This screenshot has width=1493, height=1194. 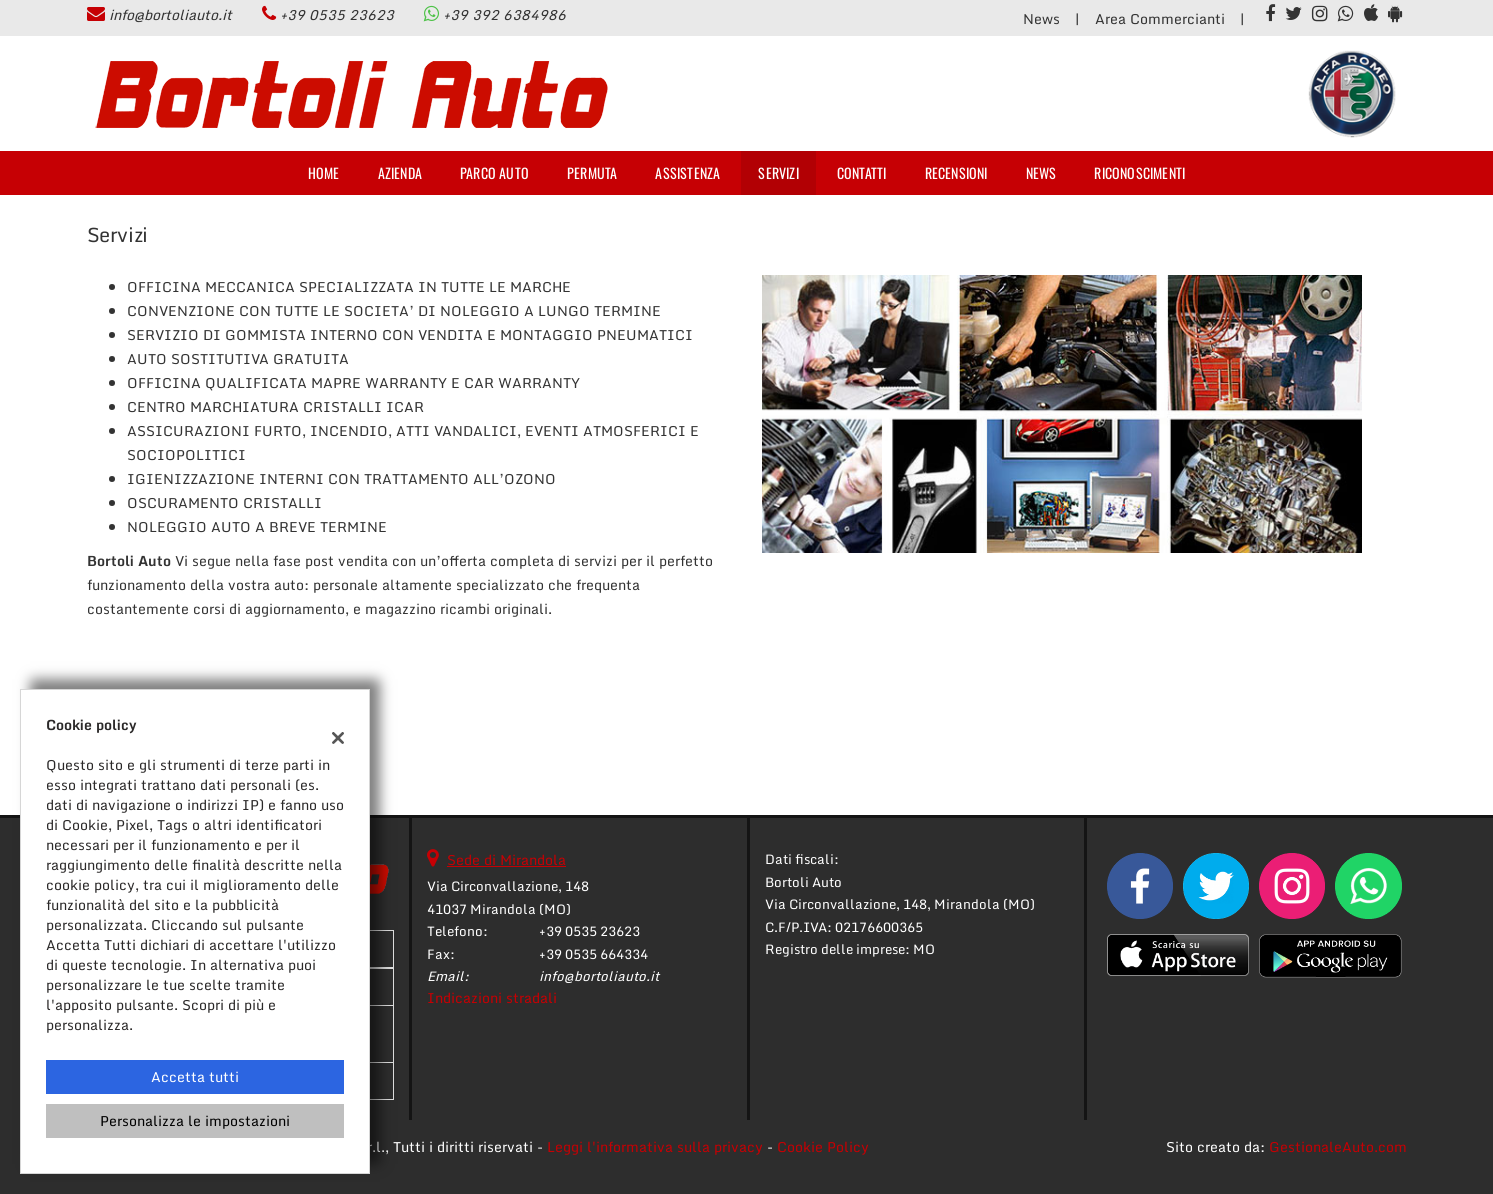 What do you see at coordinates (195, 1120) in the screenshot?
I see `Personalizza le impostazioni` at bounding box center [195, 1120].